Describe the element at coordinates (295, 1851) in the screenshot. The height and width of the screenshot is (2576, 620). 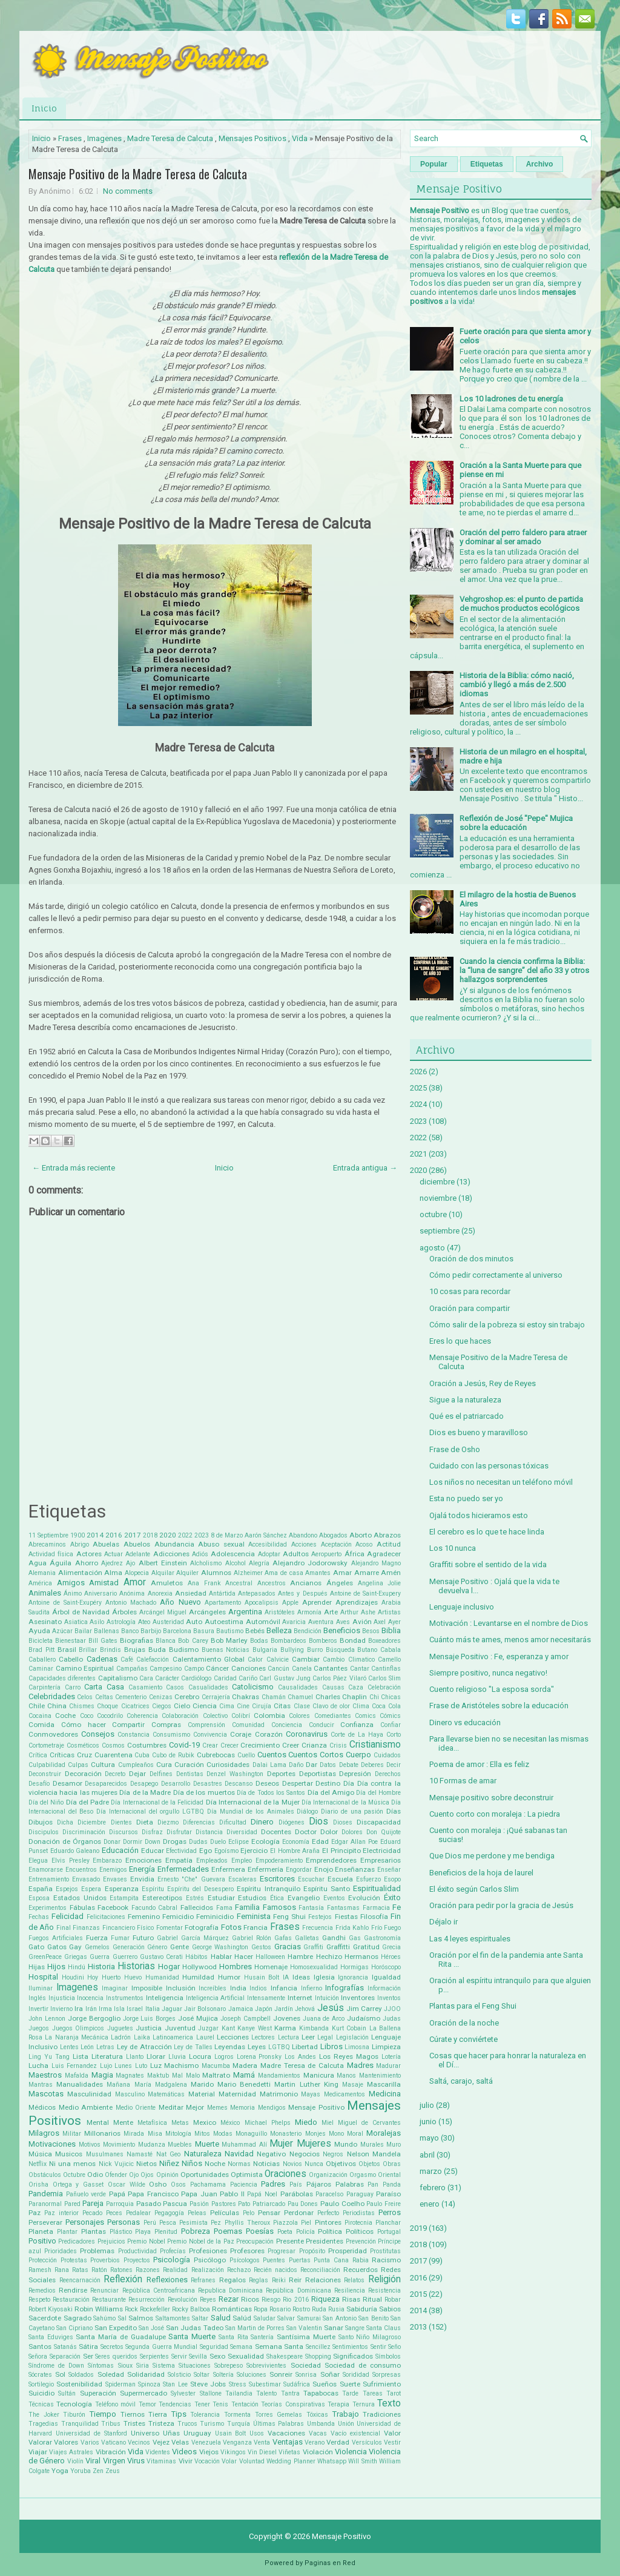
I see `El Hombre Araña` at that location.